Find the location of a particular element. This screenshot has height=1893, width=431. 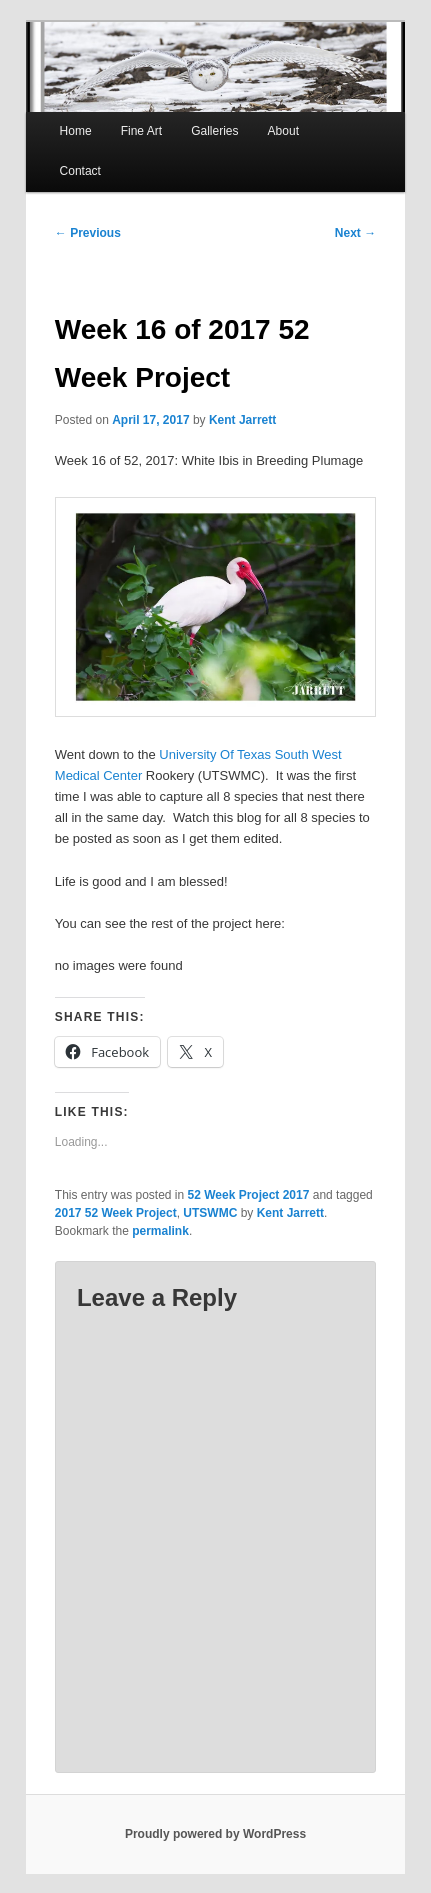

Contact is located at coordinates (80, 171).